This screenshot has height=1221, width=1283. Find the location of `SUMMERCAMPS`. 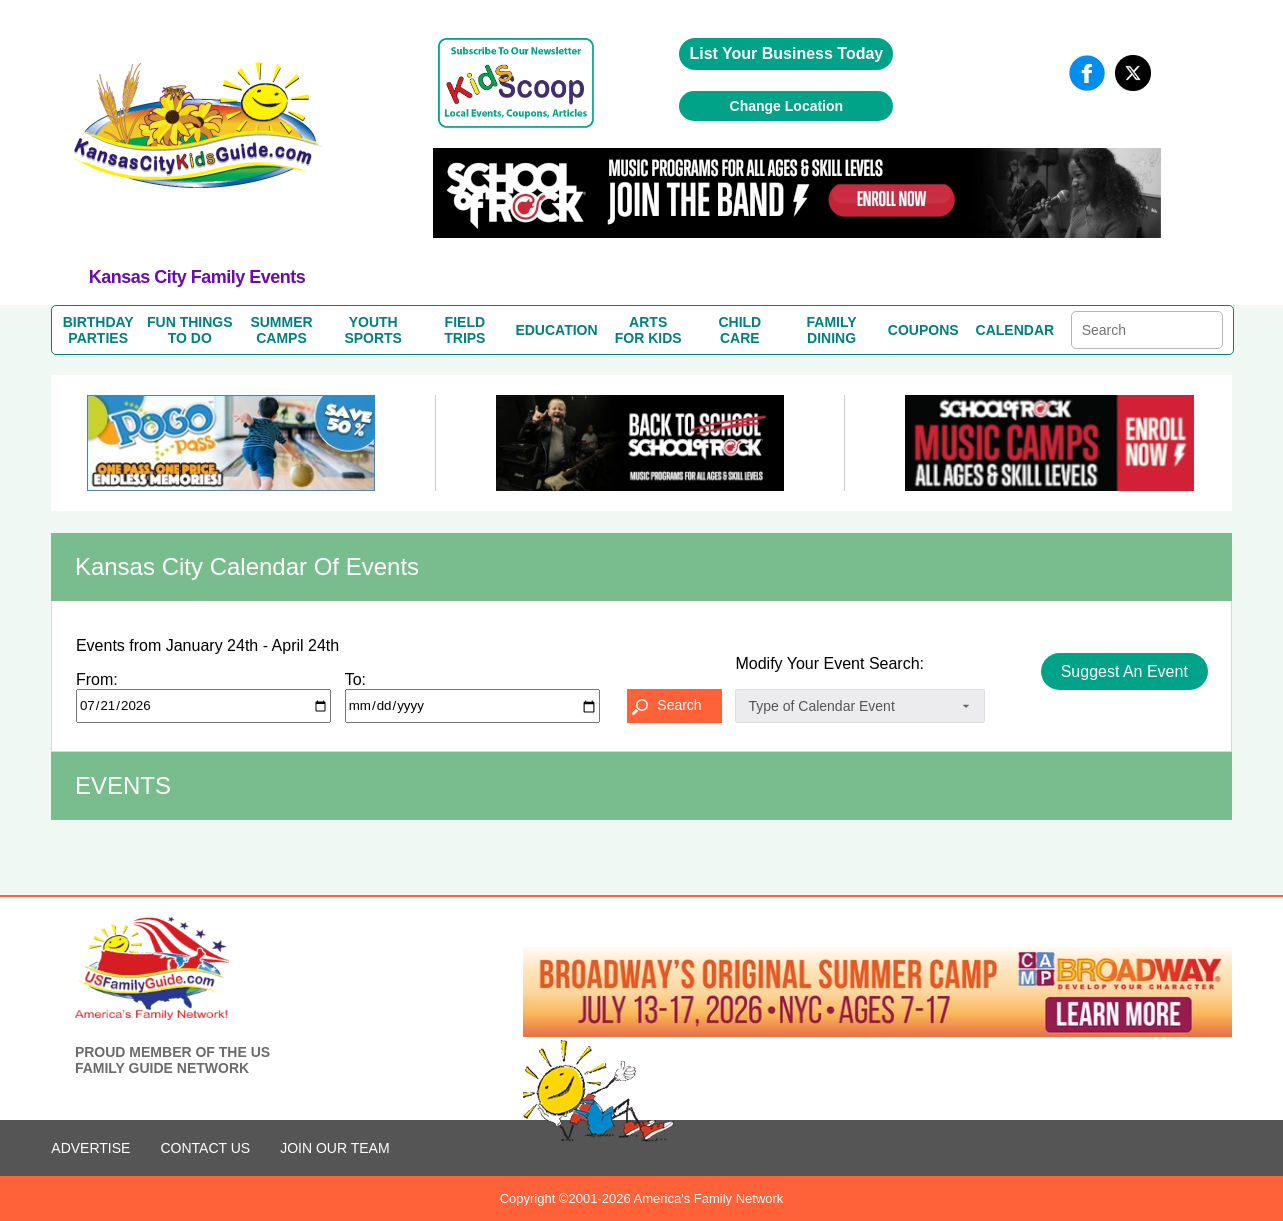

SUMMERCAMPS is located at coordinates (281, 330).